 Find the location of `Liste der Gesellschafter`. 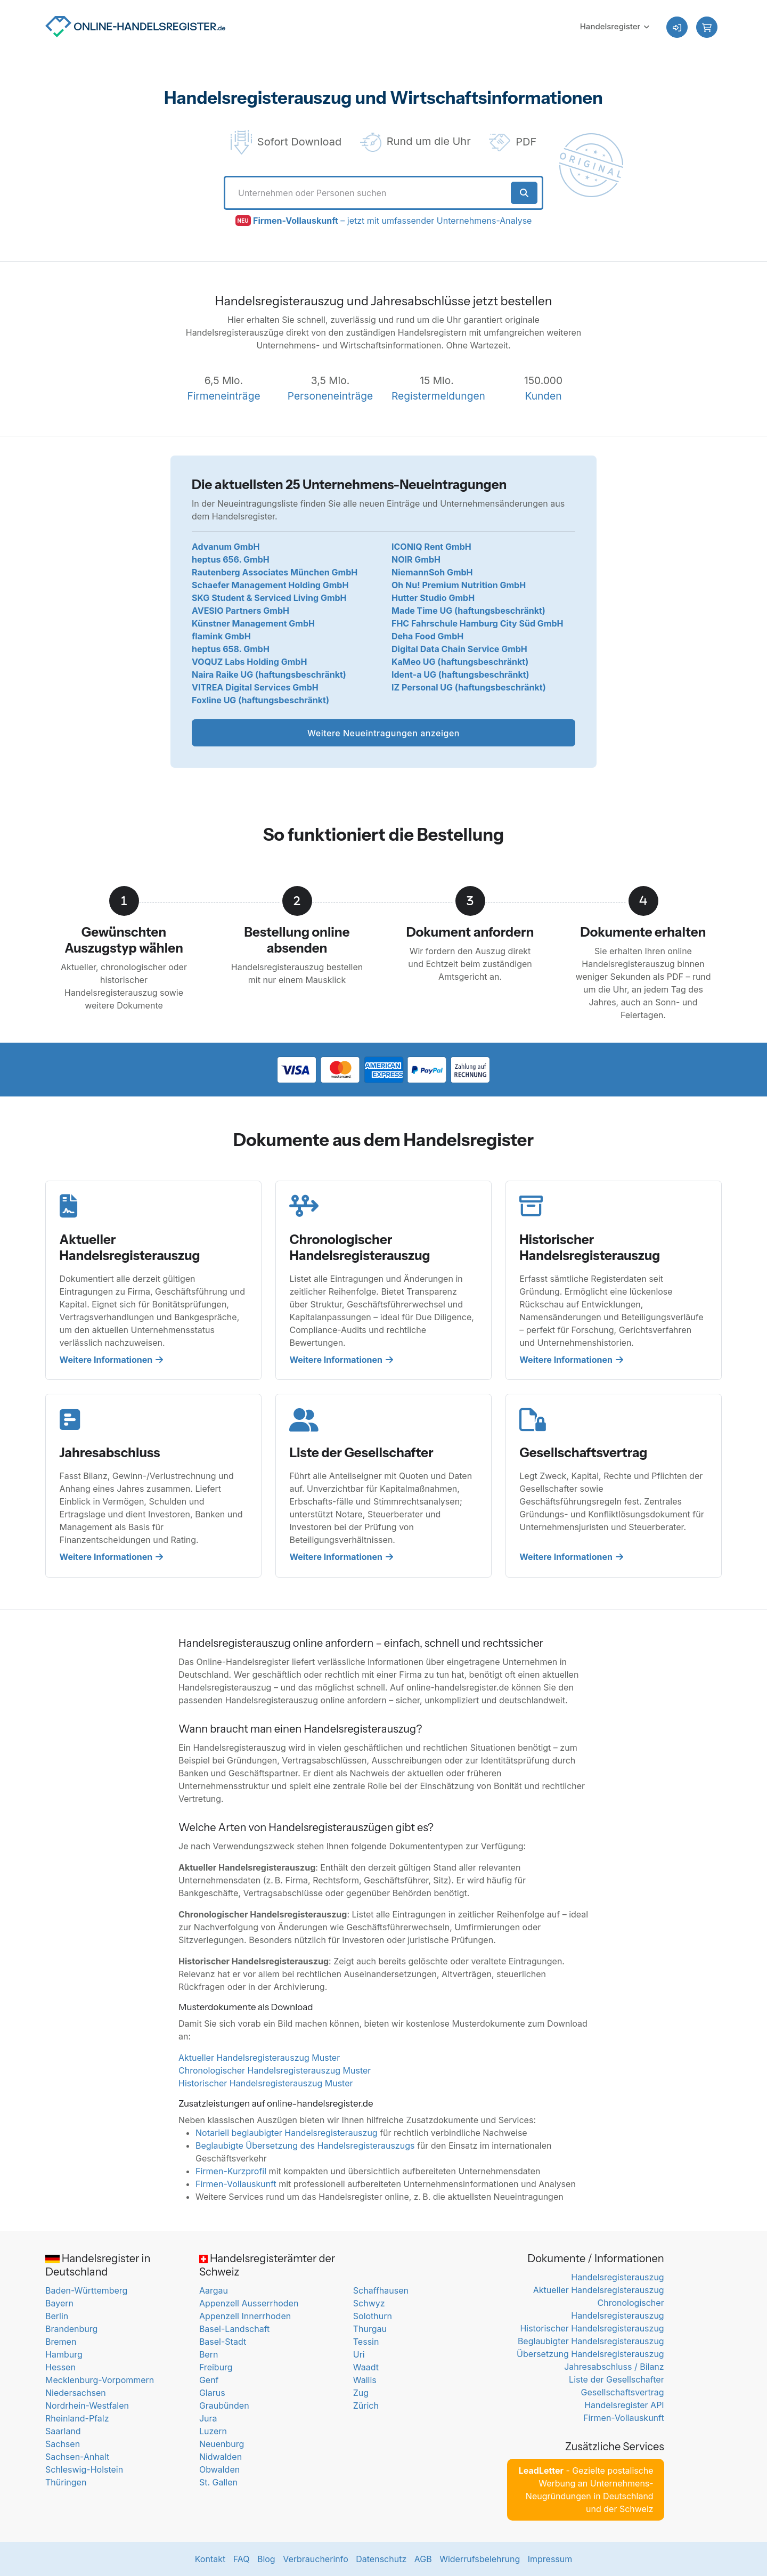

Liste der Gesellschafter is located at coordinates (616, 2379).